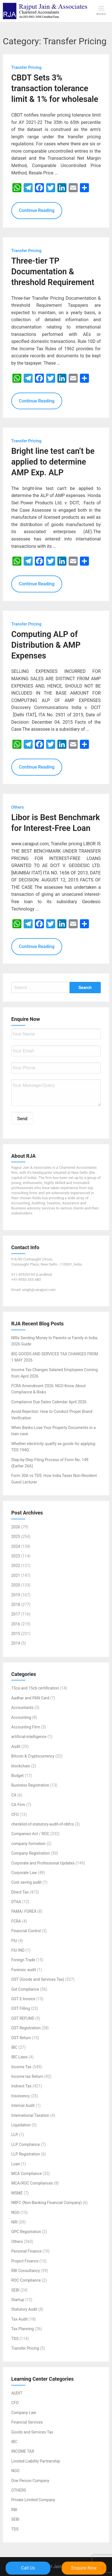 The width and height of the screenshot is (112, 2576). I want to click on One Person Company, so click(30, 2480).